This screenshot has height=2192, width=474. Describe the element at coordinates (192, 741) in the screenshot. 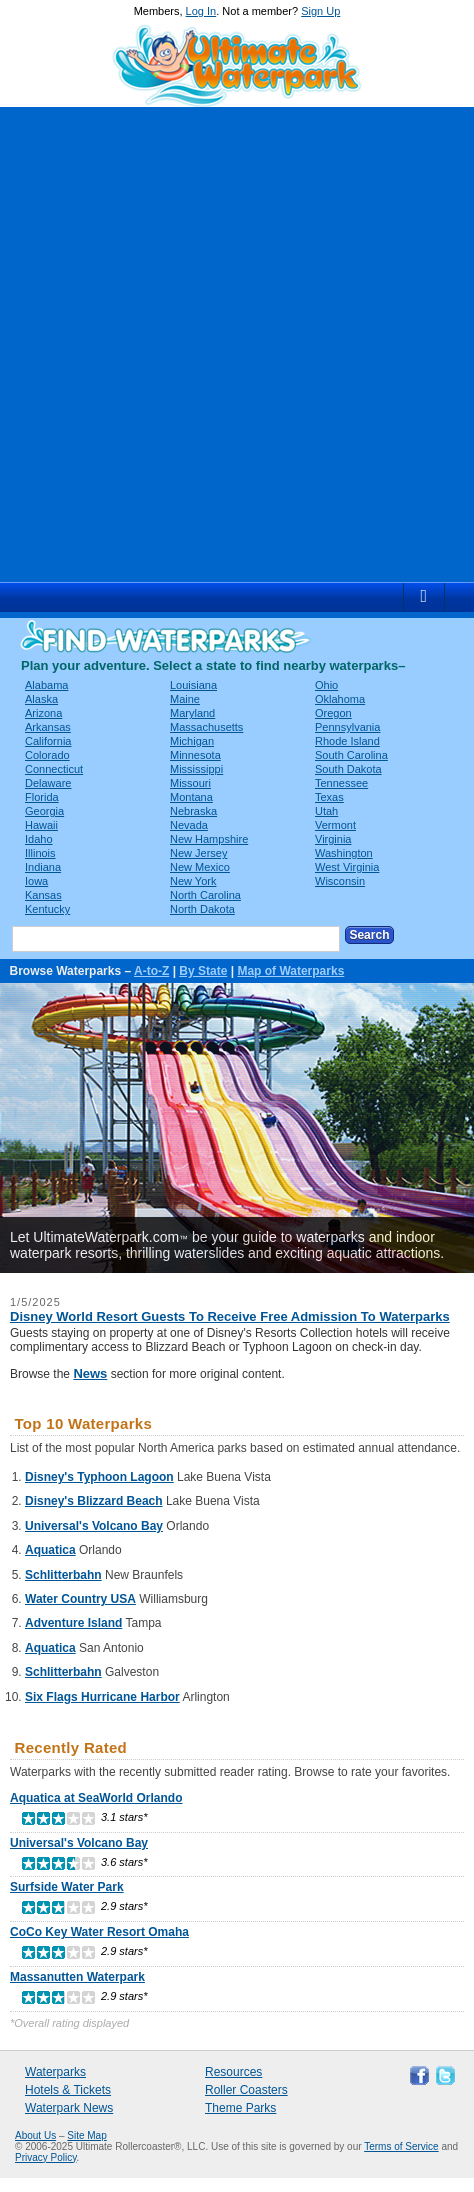

I see `Michigan` at that location.